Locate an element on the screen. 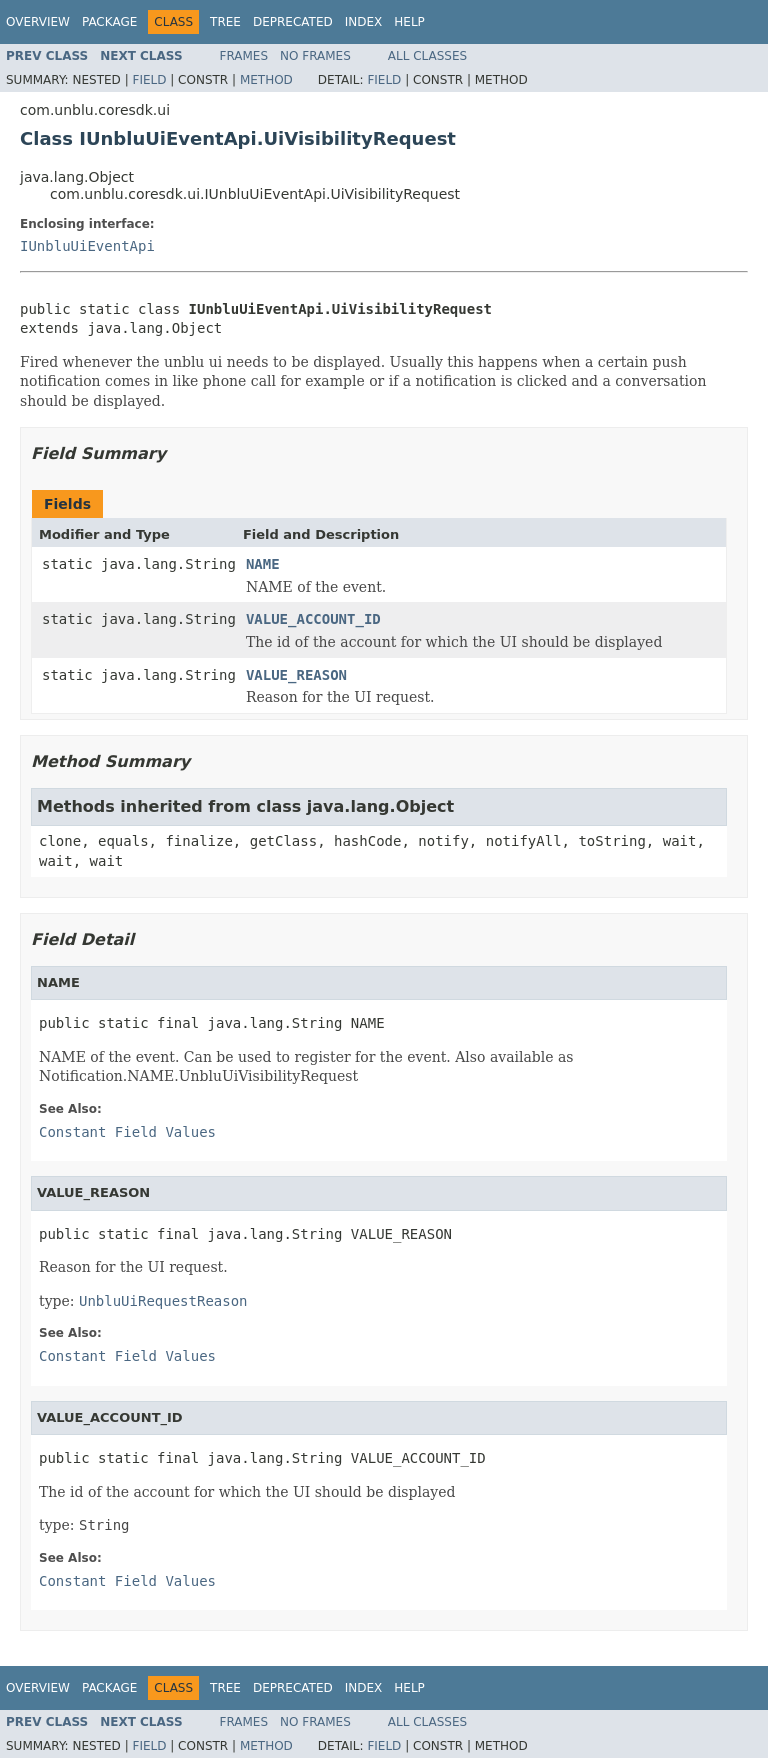  IUnbluUiEventApi is located at coordinates (87, 246).